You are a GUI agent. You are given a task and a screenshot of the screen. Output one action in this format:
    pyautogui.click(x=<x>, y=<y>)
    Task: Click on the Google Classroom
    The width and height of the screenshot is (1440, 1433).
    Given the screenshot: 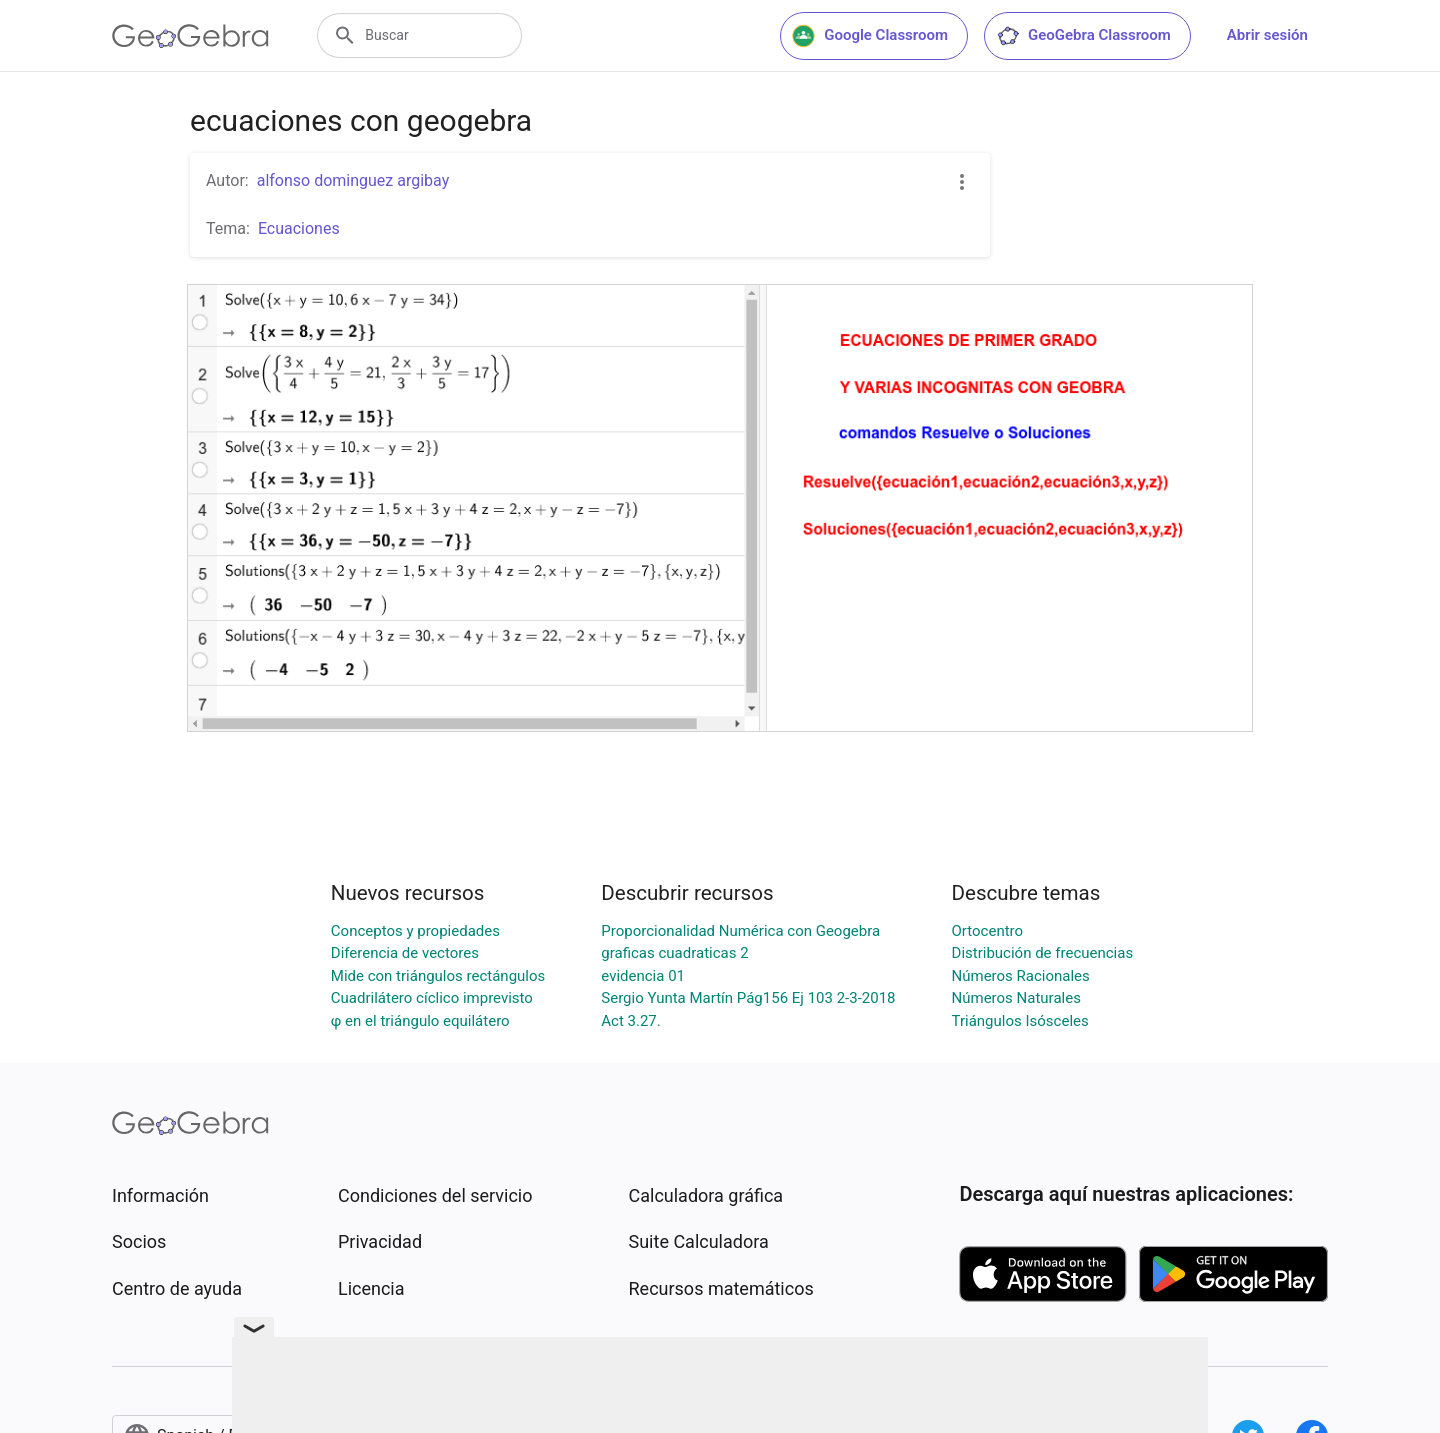 What is the action you would take?
    pyautogui.click(x=870, y=36)
    